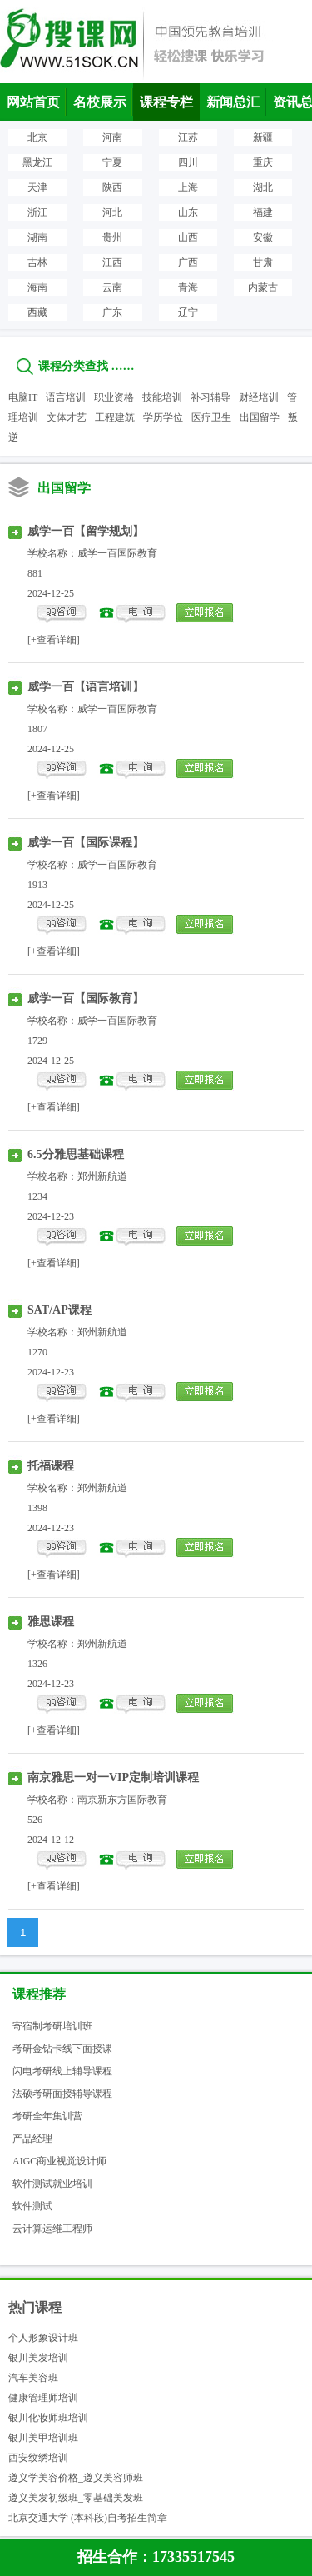 The width and height of the screenshot is (312, 2576). What do you see at coordinates (87, 2518) in the screenshot?
I see `北京交通大学 (本科段)自考招生简章` at bounding box center [87, 2518].